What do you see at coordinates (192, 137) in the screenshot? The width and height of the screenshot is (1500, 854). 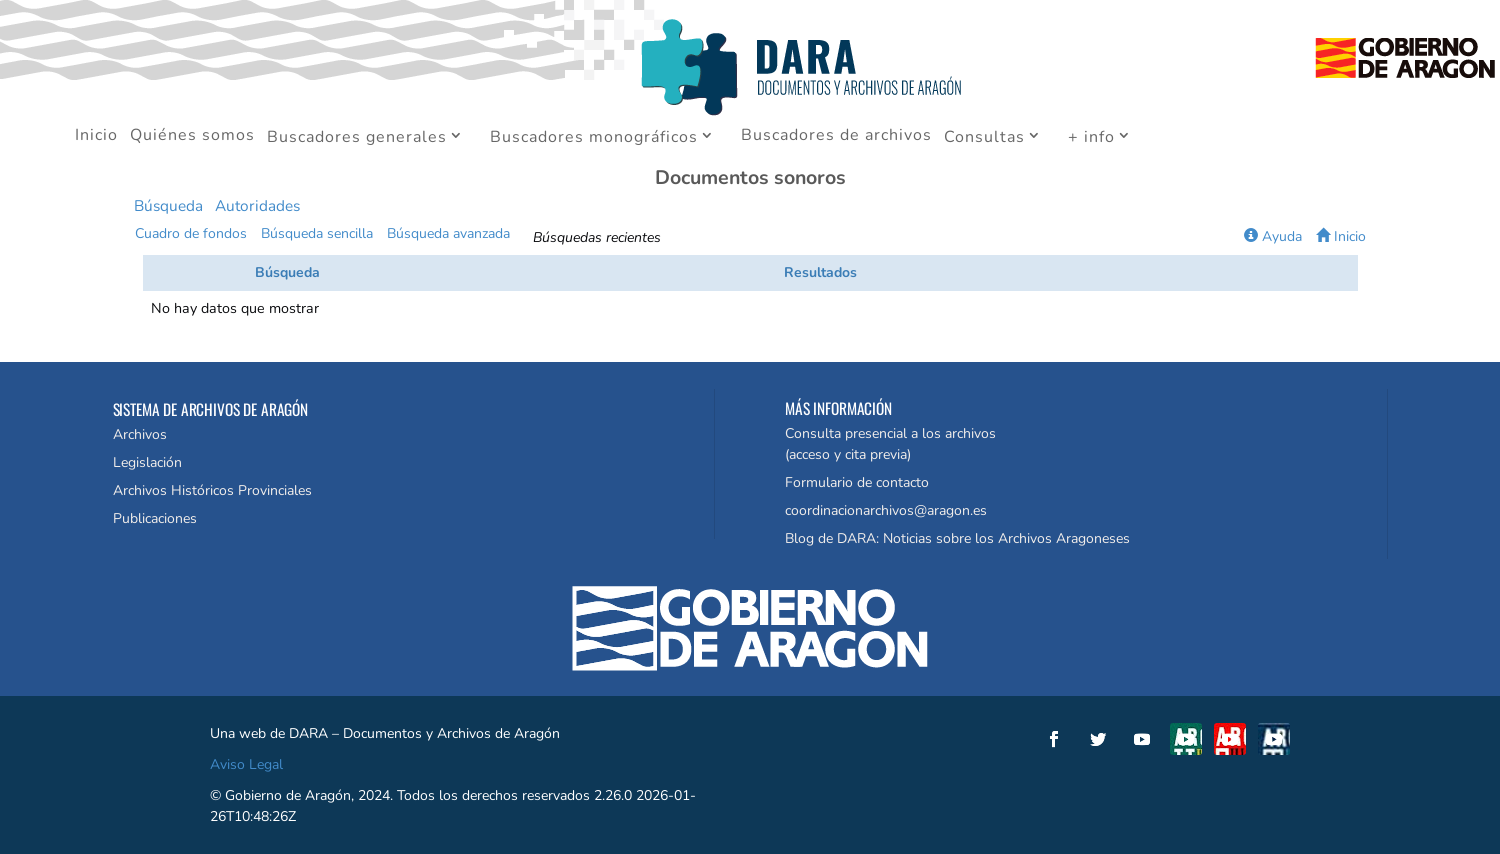 I see `Quiénes somos` at bounding box center [192, 137].